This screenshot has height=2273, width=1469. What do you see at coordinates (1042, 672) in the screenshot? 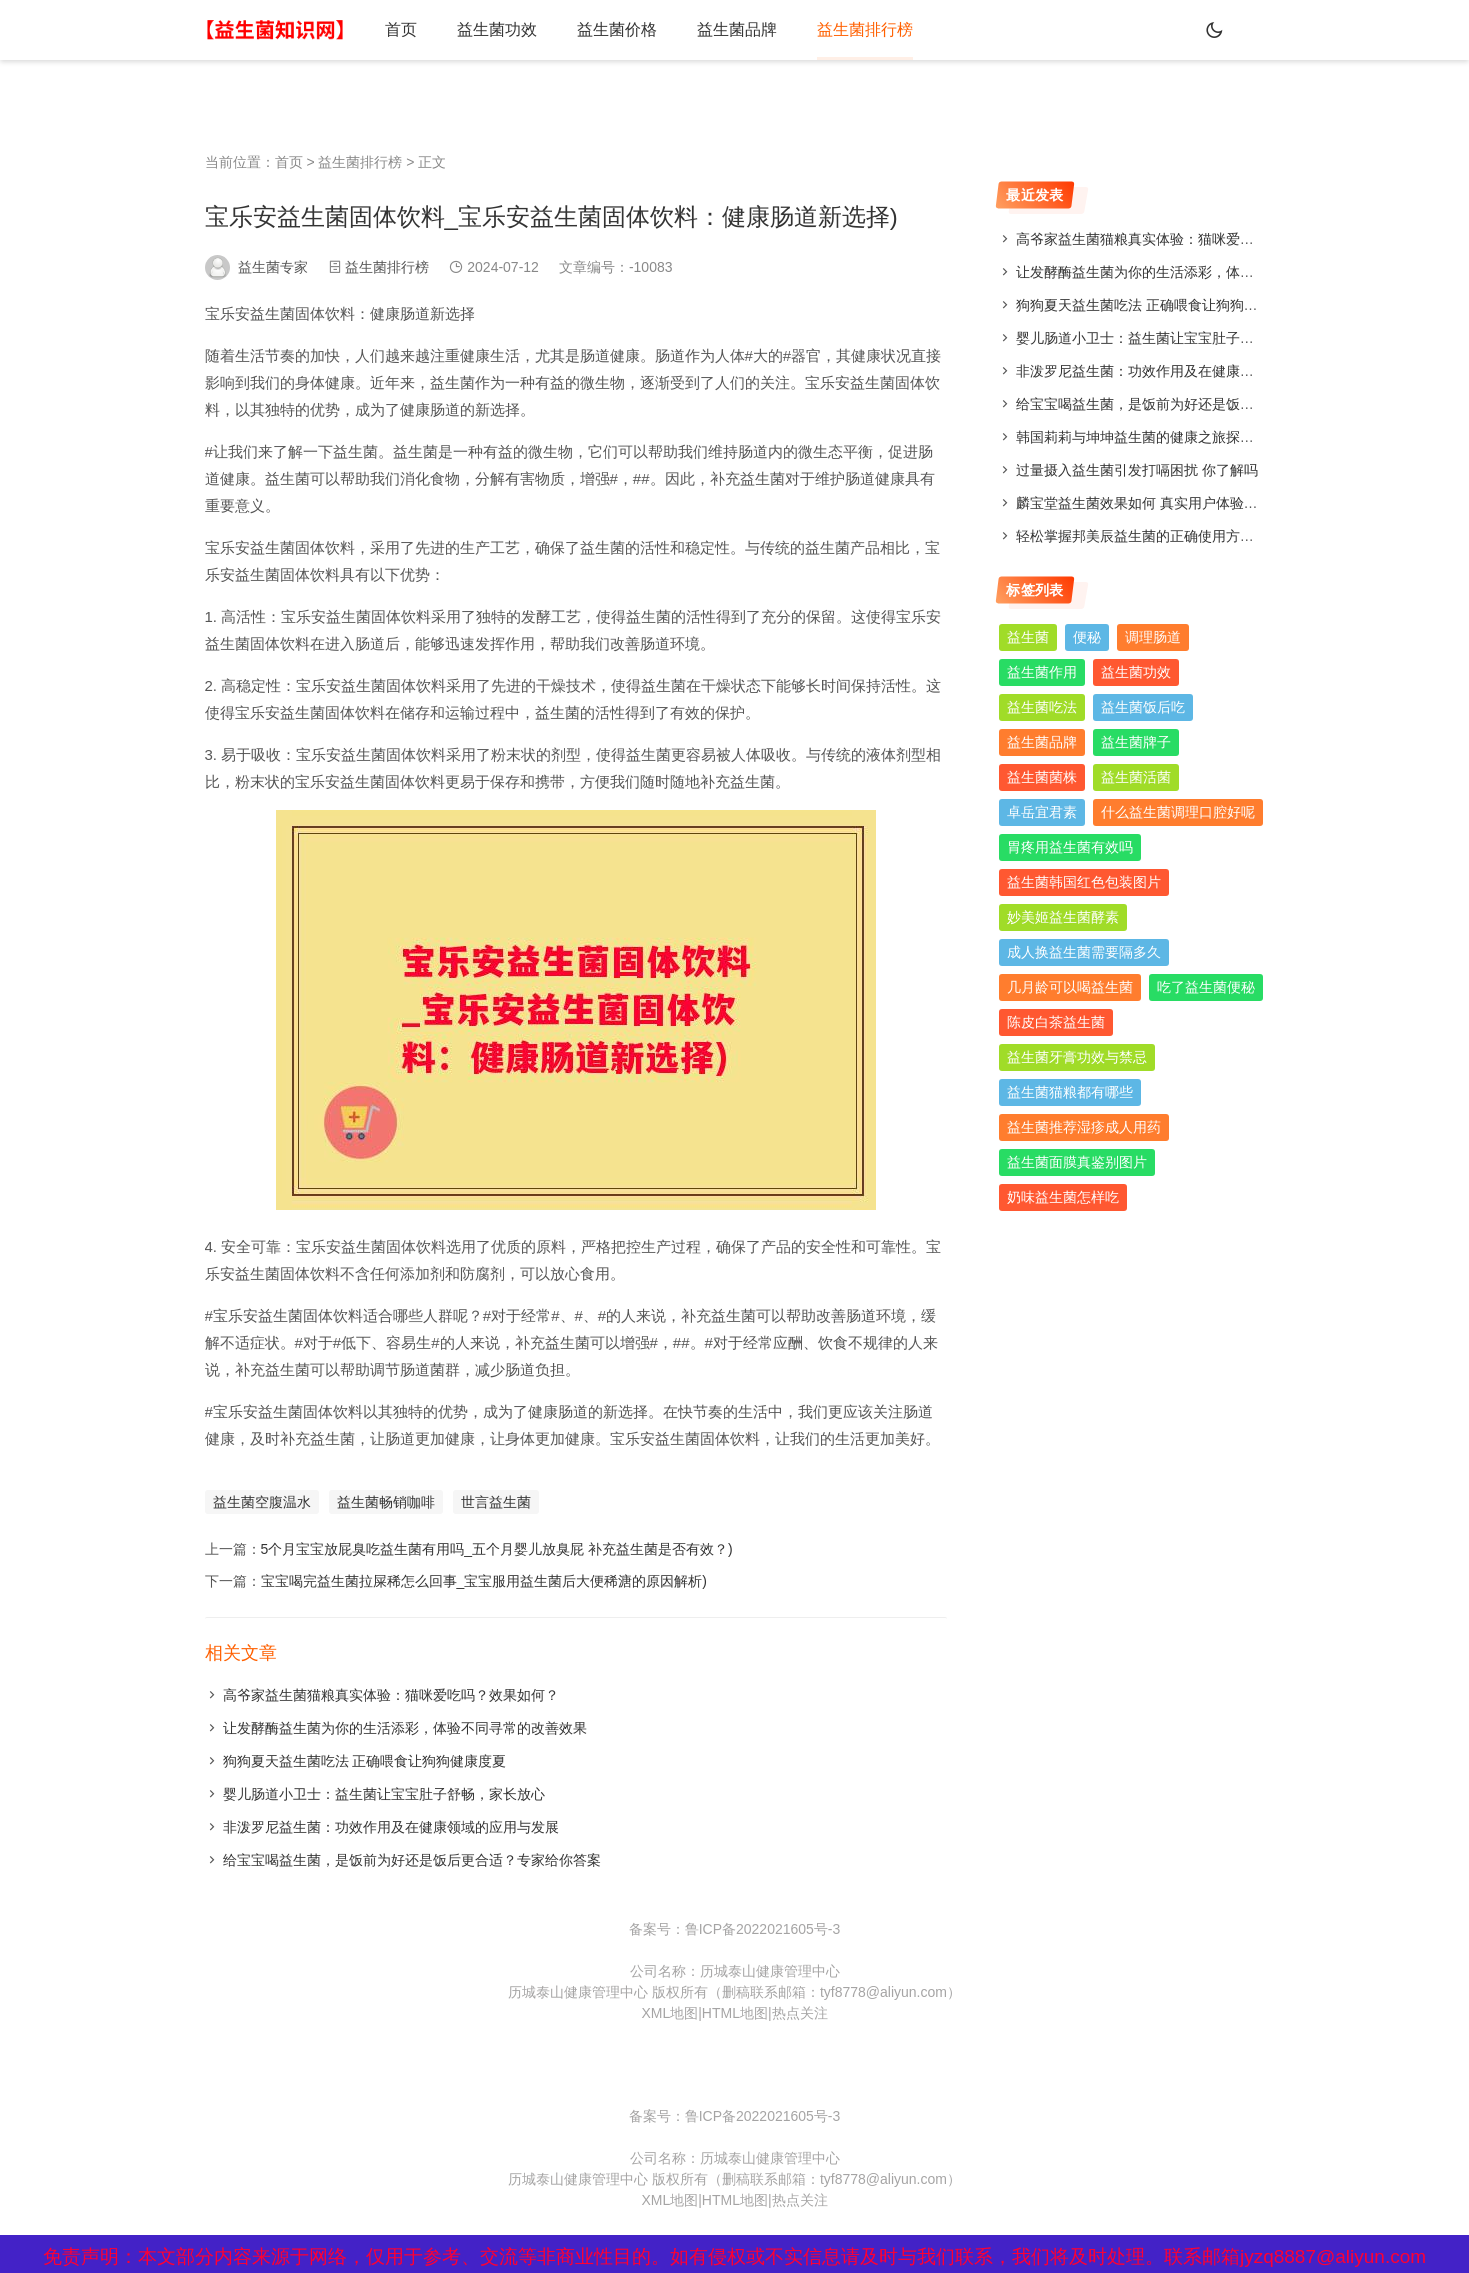
I see `益生菌作用` at bounding box center [1042, 672].